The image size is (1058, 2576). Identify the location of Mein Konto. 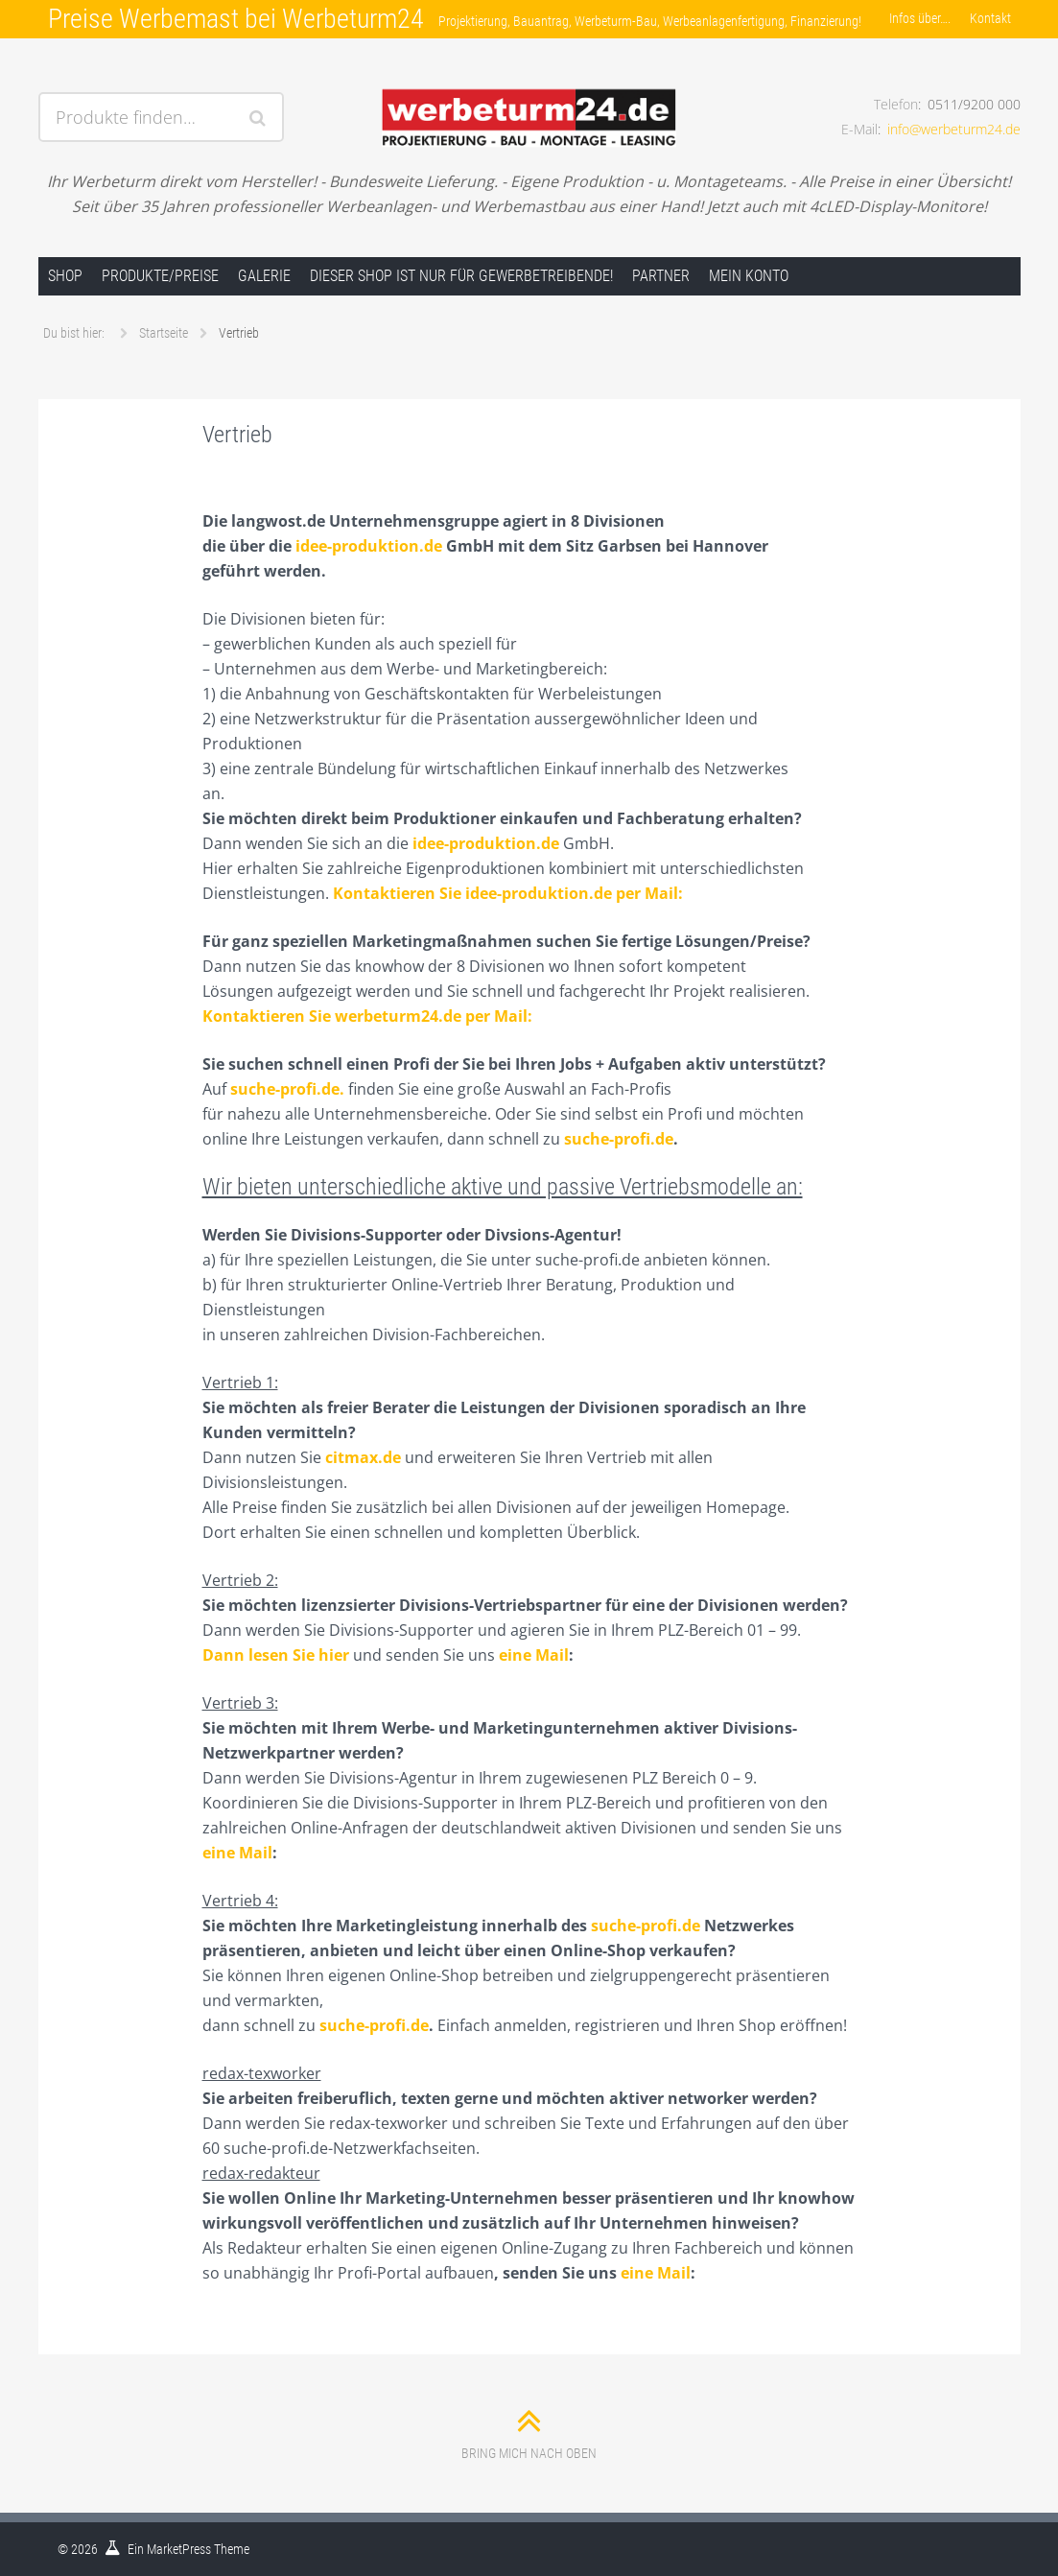
(748, 276).